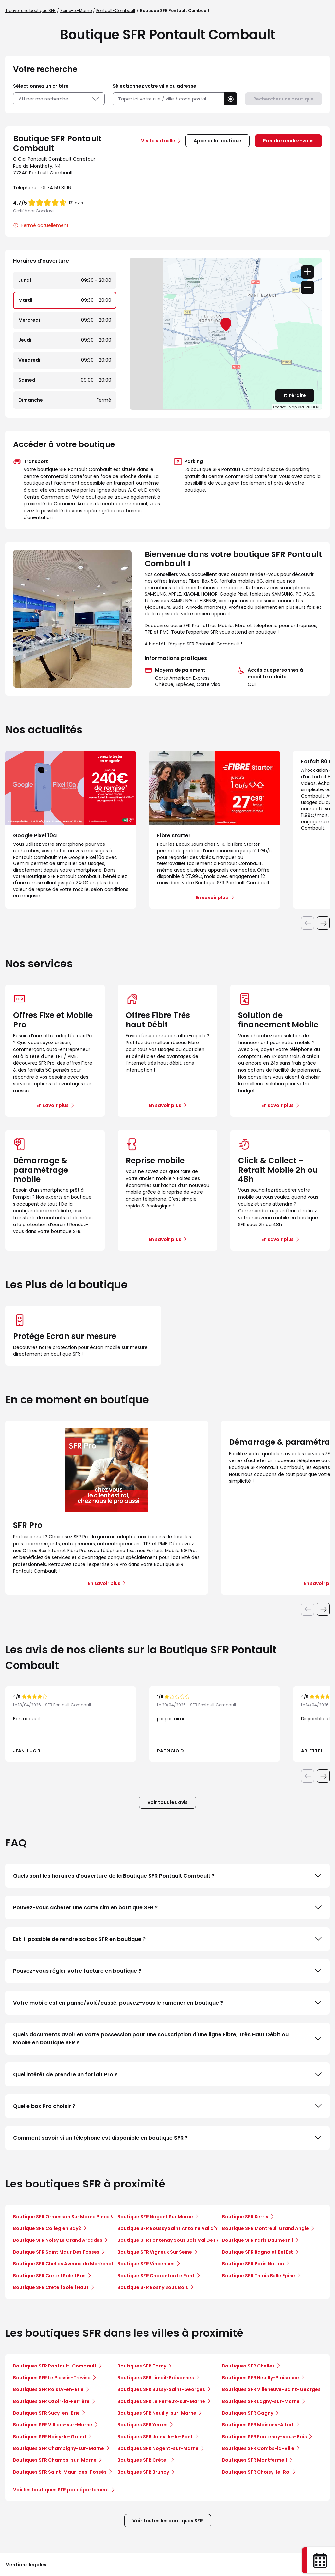 The image size is (335, 2576). What do you see at coordinates (175, 10) in the screenshot?
I see `Boutique SFR Pontault Combault` at bounding box center [175, 10].